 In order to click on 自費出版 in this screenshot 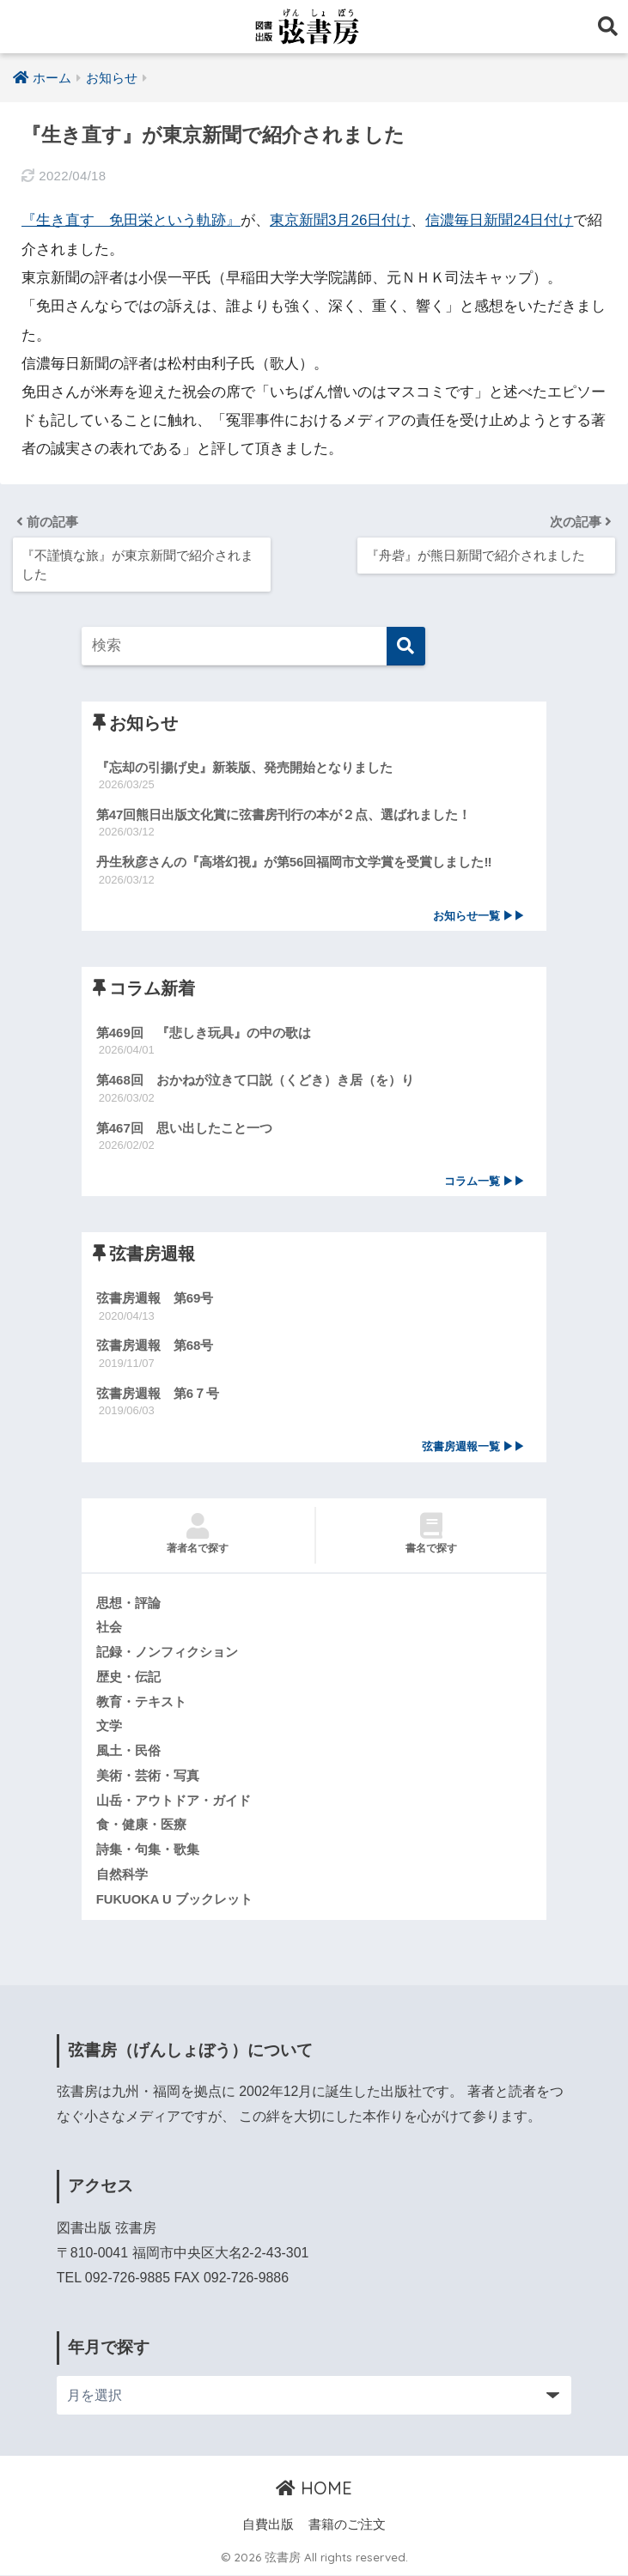, I will do `click(268, 2525)`.